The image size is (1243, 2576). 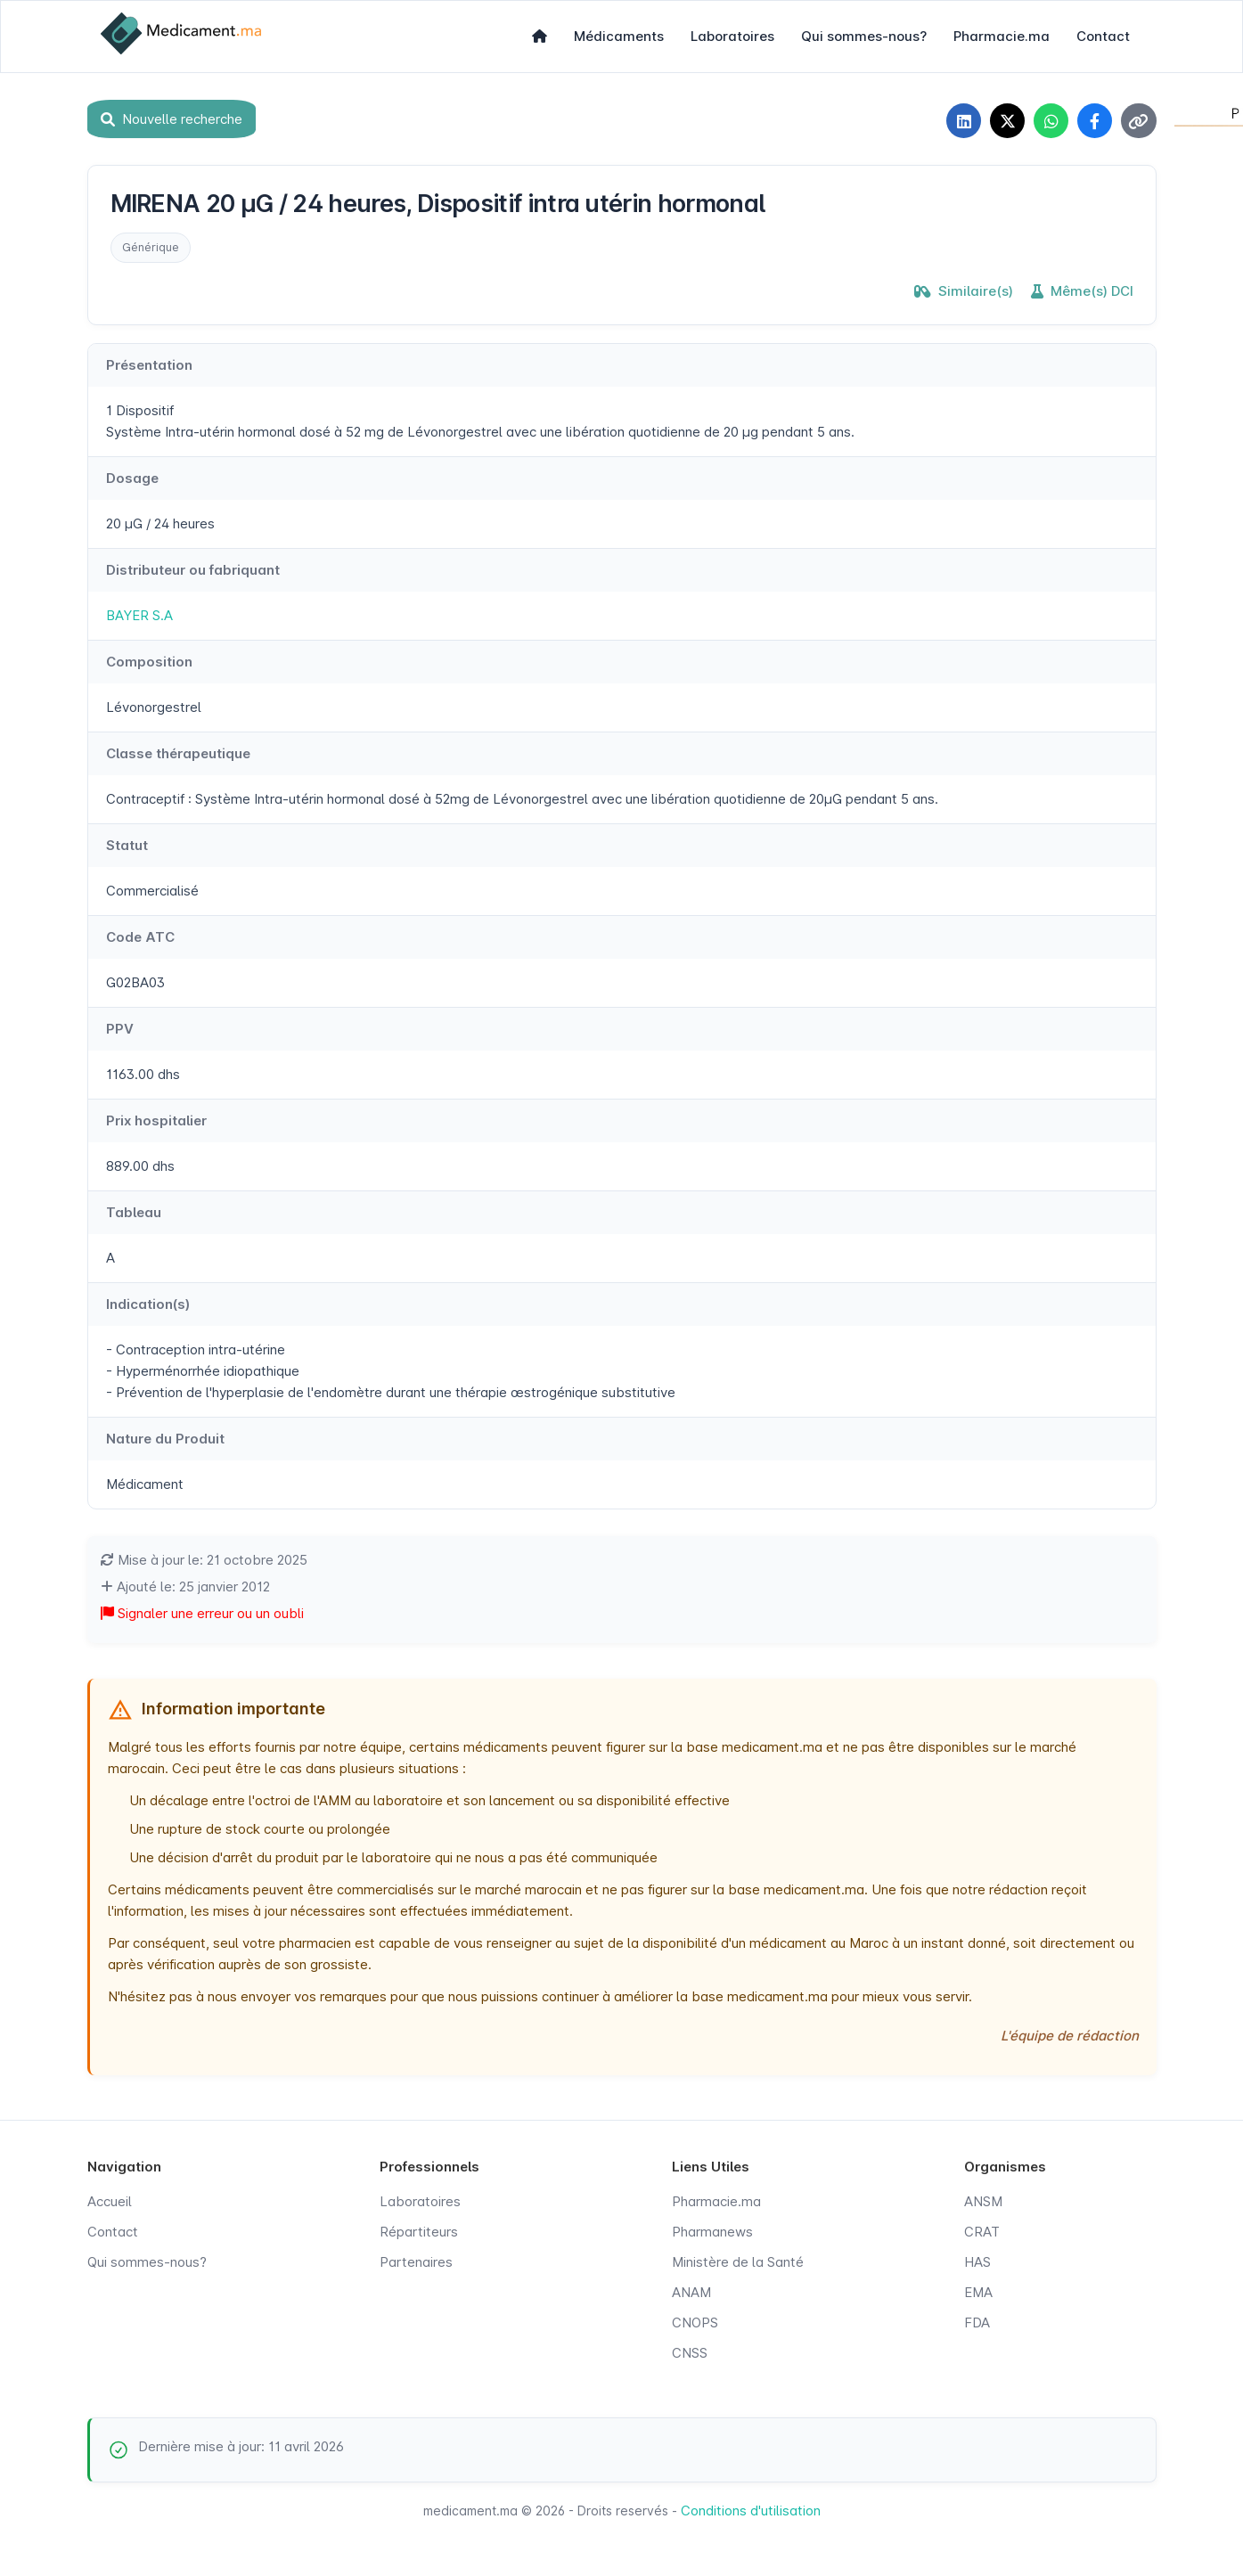 What do you see at coordinates (1005, 121) in the screenshot?
I see `[Partager sur X]` at bounding box center [1005, 121].